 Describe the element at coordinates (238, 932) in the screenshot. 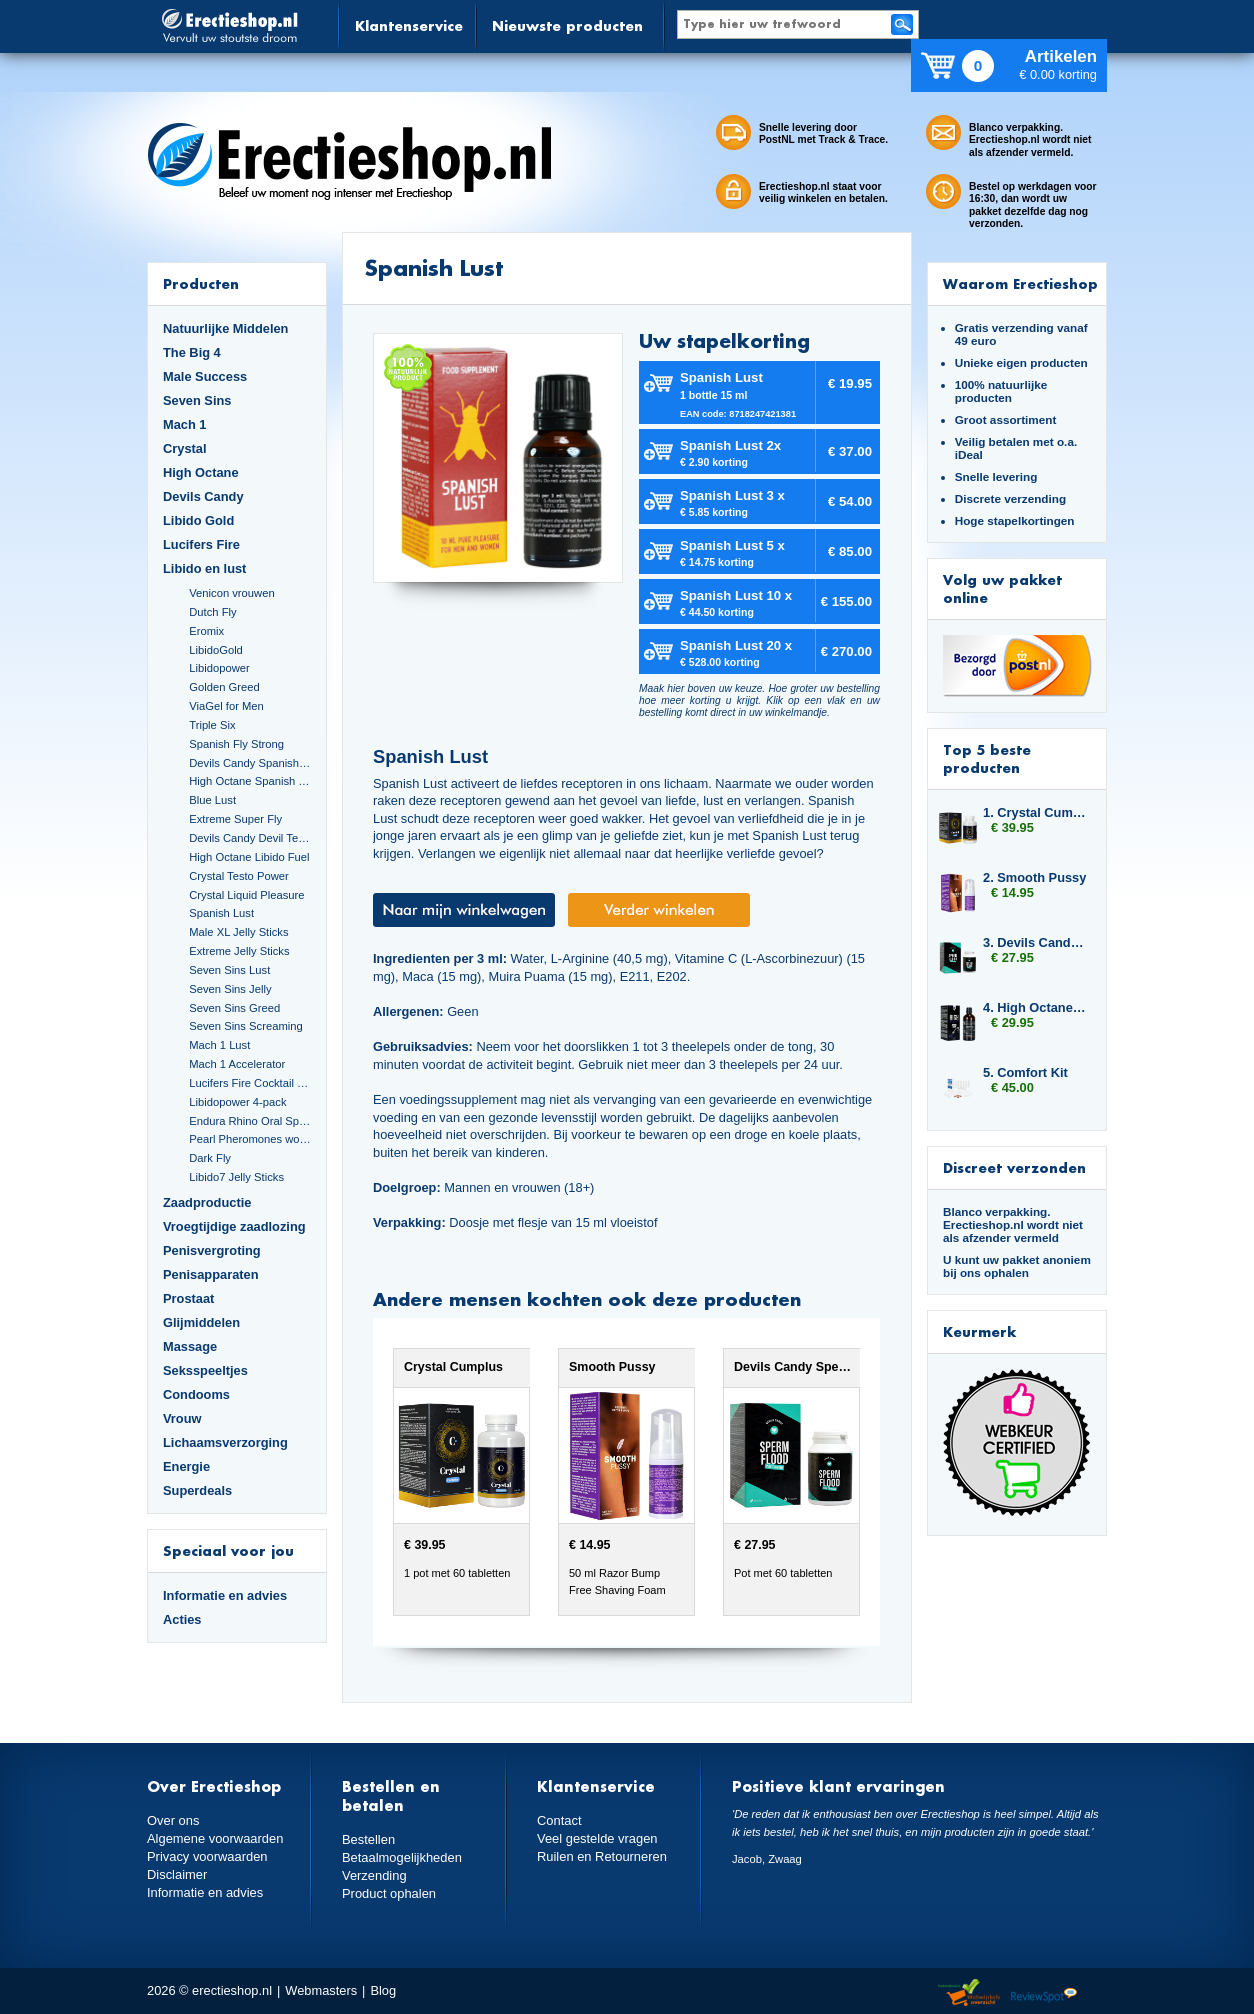

I see `Male XL Jelly Sticks` at that location.